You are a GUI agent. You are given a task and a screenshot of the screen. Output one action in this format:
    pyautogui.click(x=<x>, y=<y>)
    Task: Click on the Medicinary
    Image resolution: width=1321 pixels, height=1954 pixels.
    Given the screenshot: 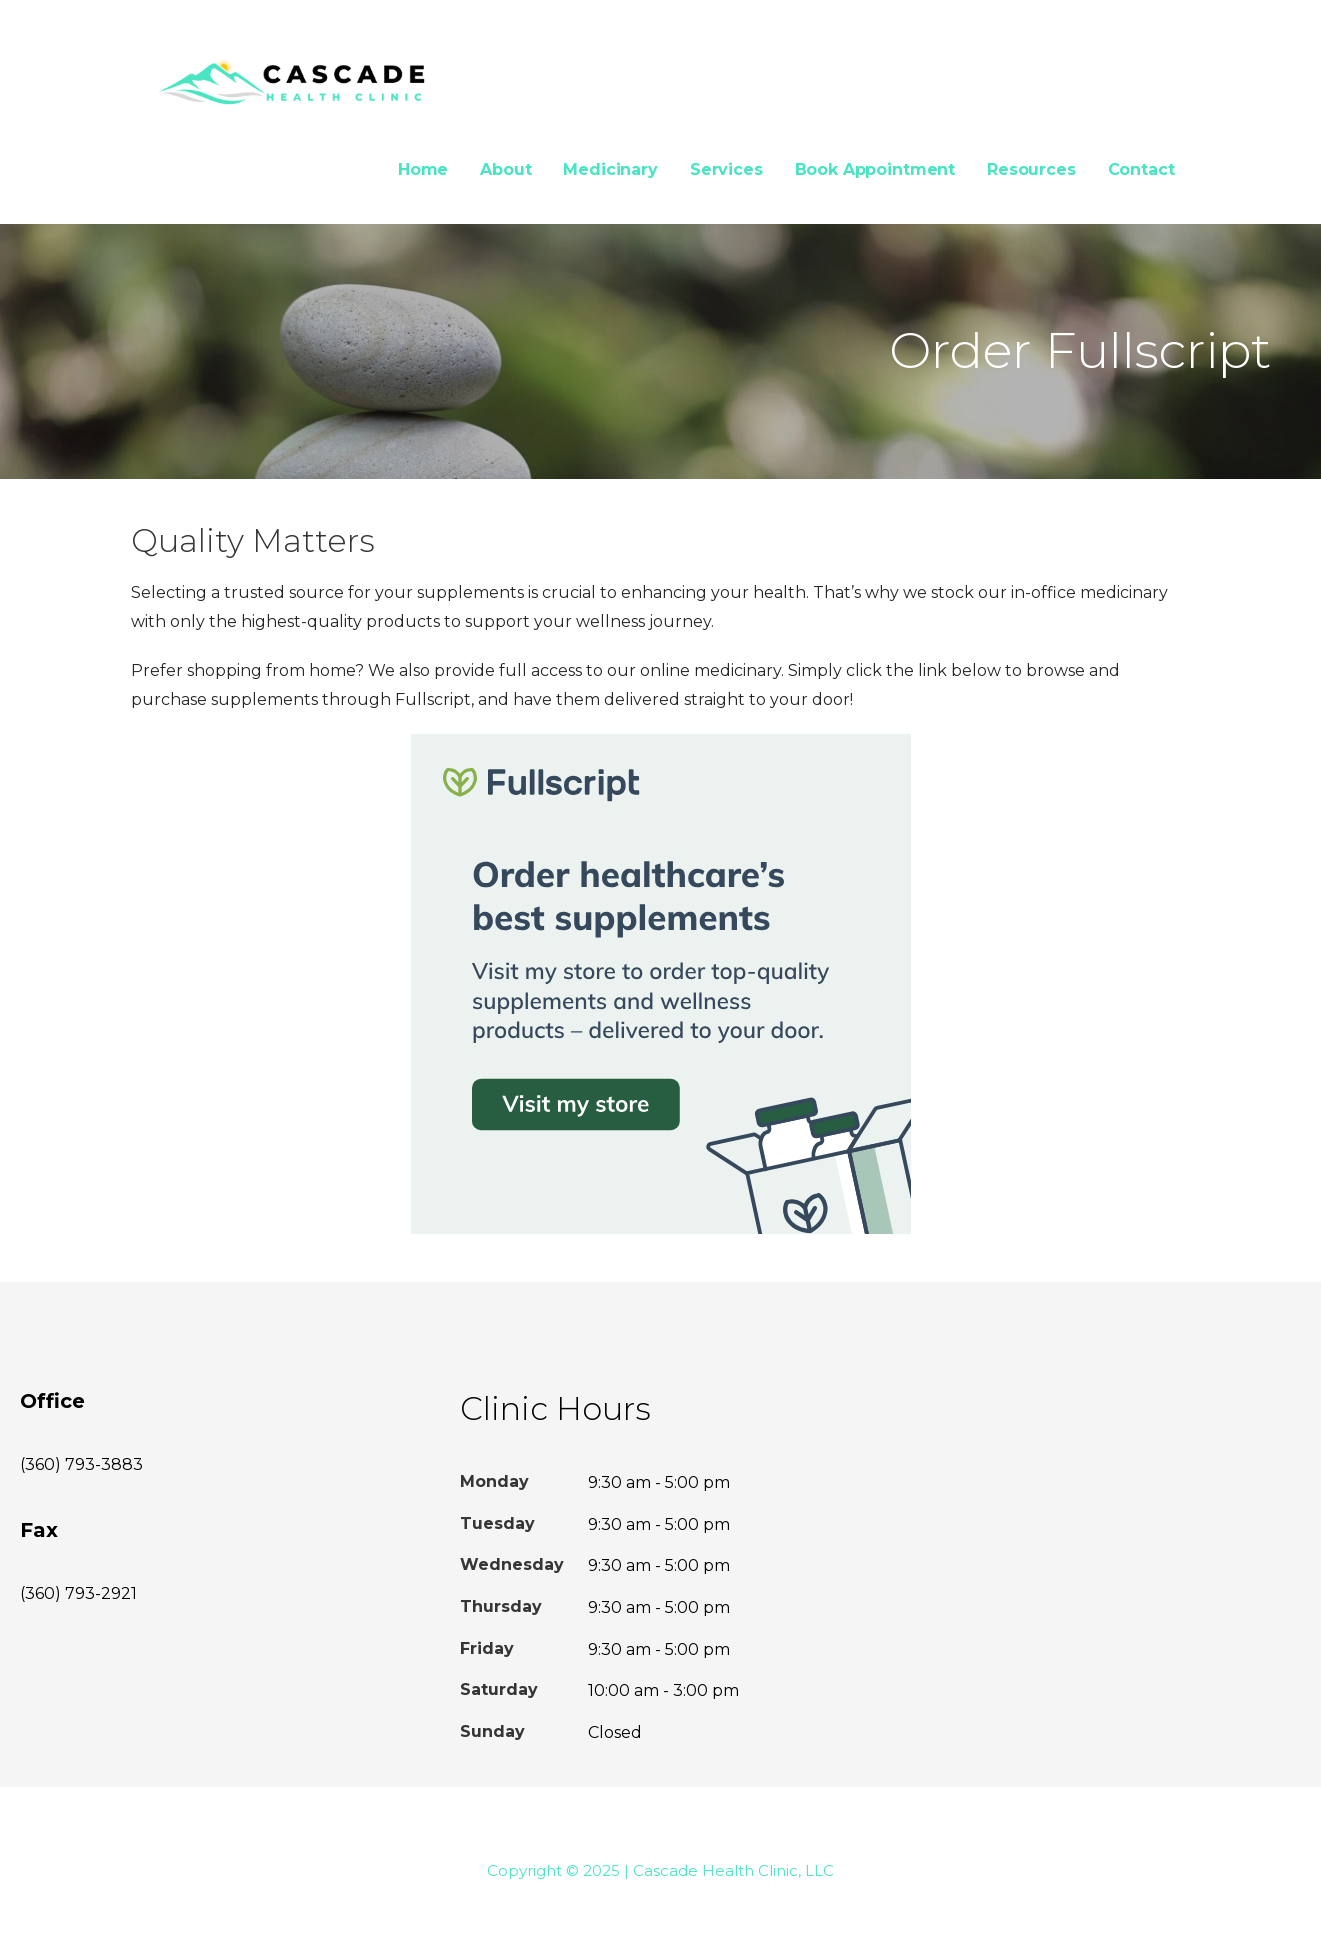 What is the action you would take?
    pyautogui.click(x=610, y=169)
    